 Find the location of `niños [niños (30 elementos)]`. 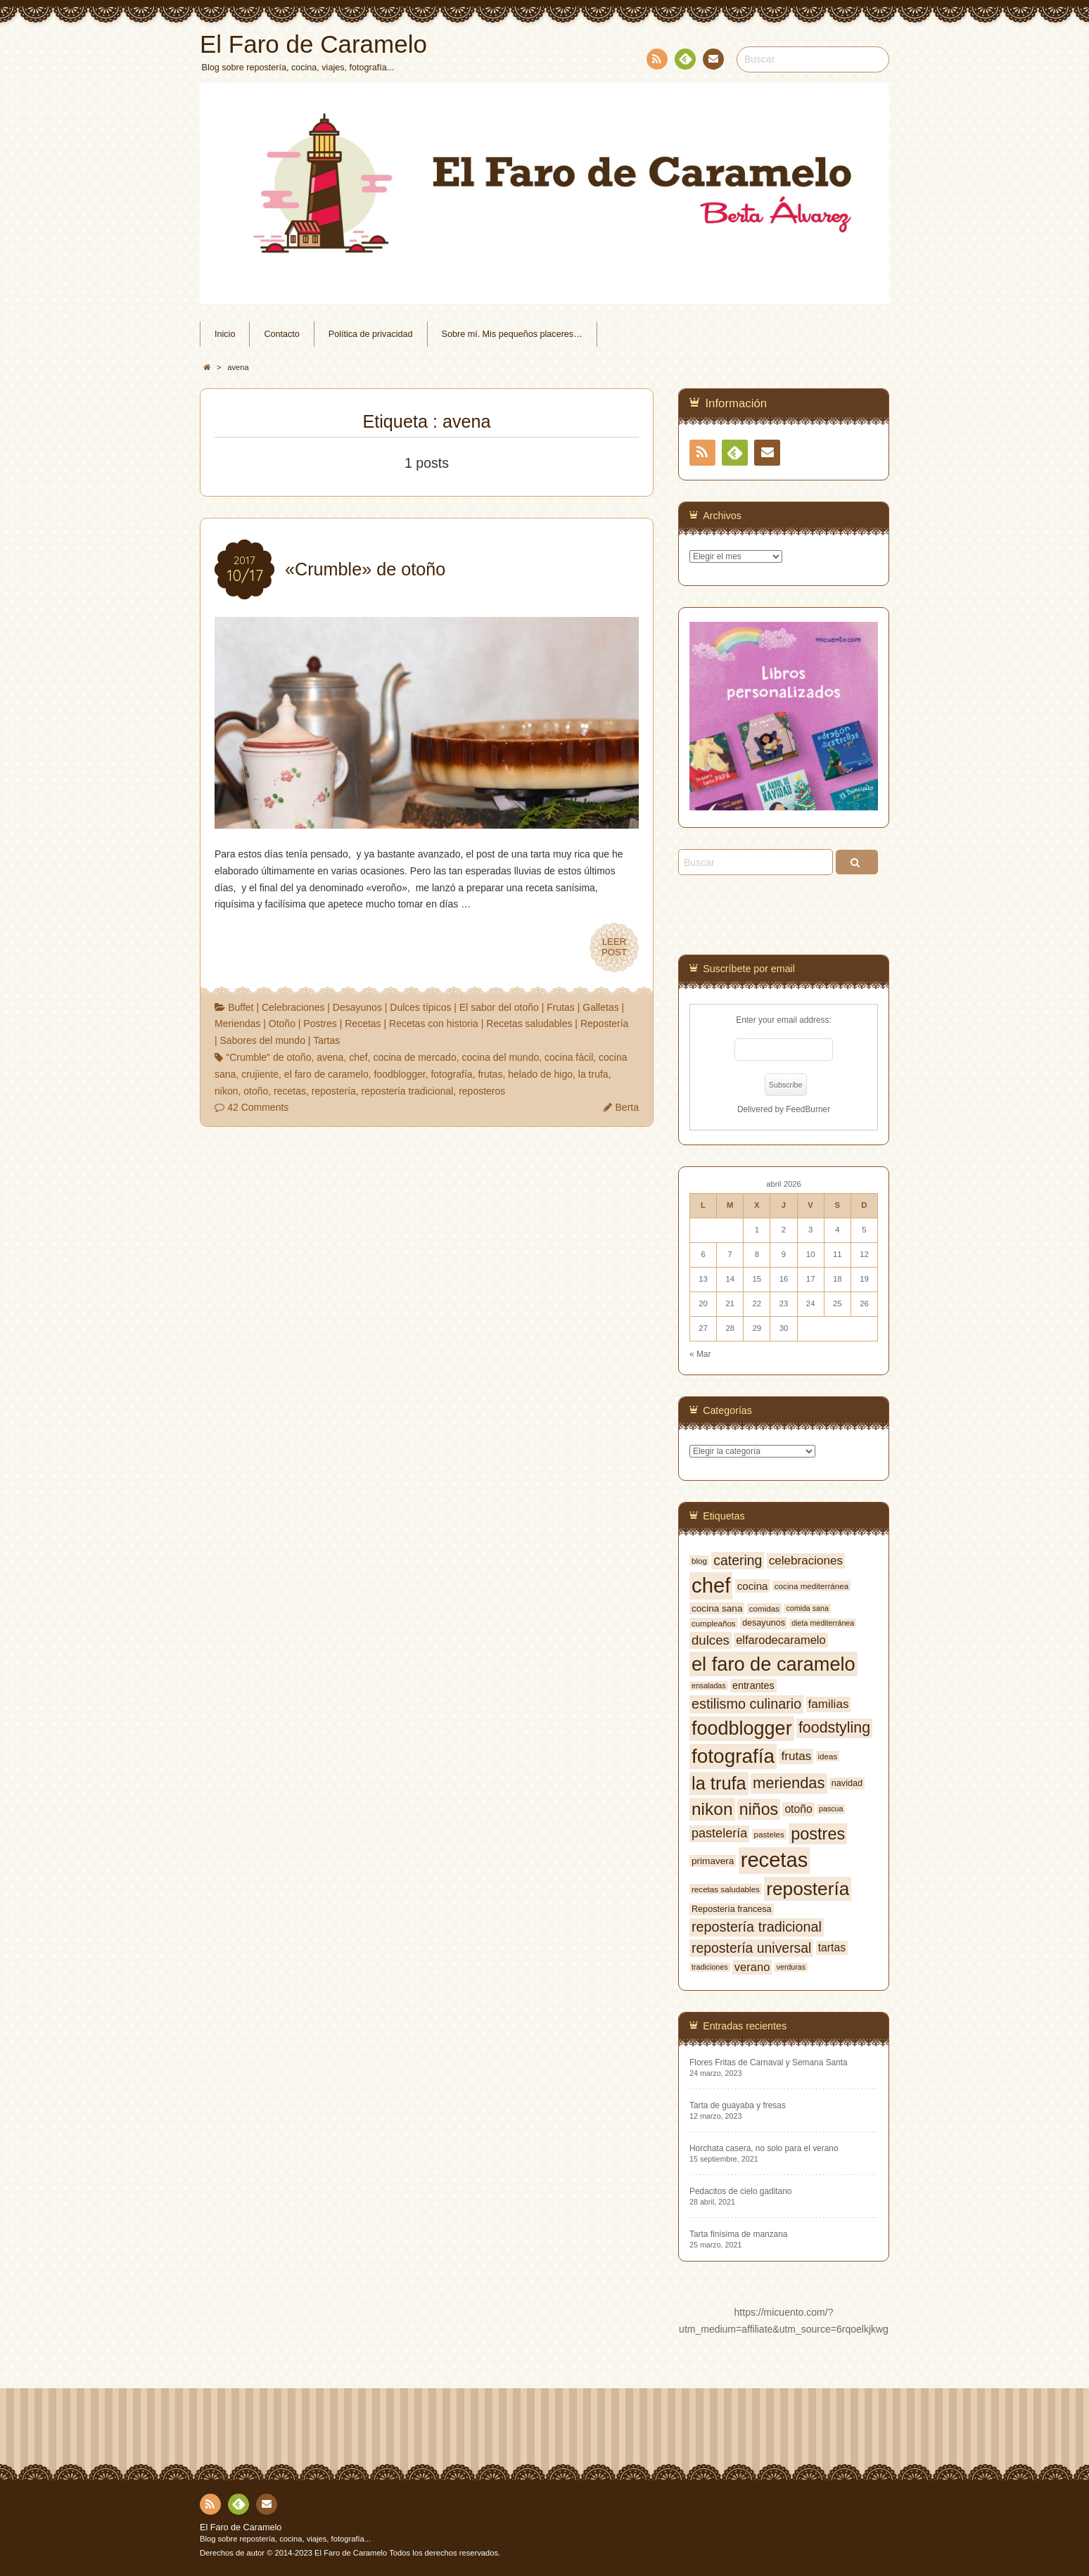

niños [niños (30 elementos)] is located at coordinates (758, 1809).